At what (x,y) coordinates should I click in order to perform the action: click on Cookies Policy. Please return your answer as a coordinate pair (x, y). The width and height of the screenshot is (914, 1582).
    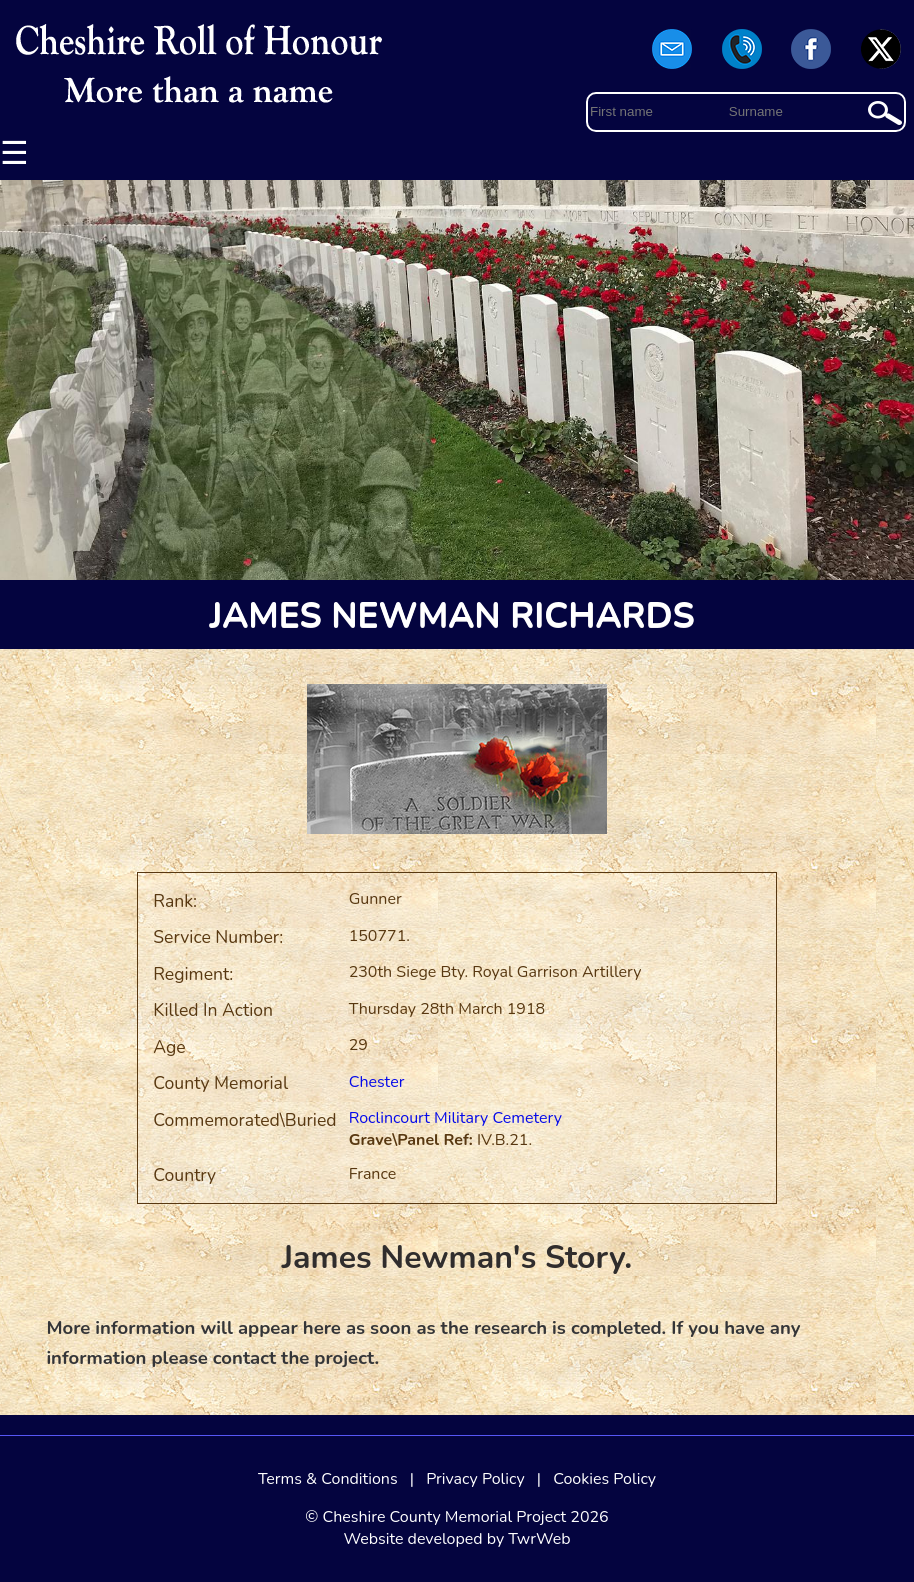
    Looking at the image, I should click on (604, 1479).